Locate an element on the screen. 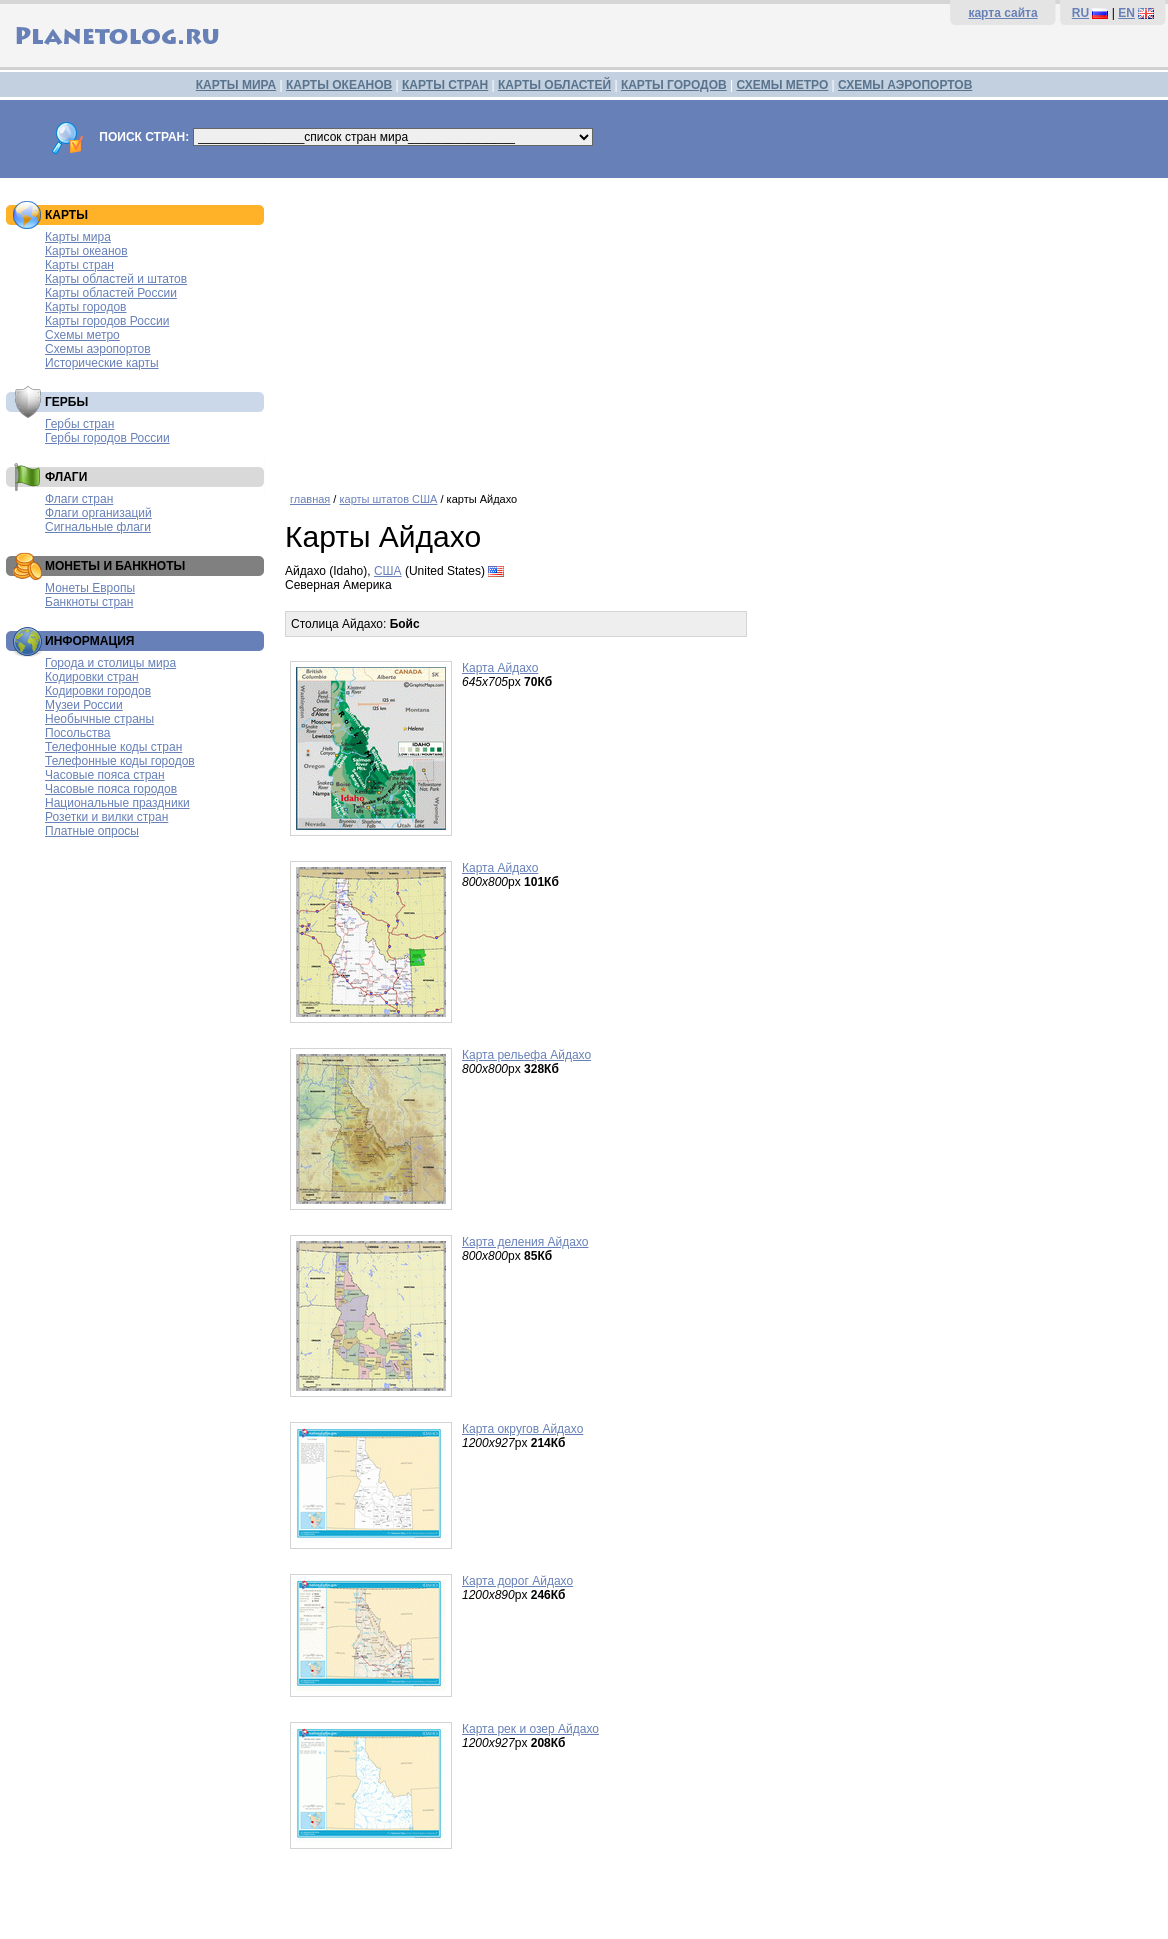 This screenshot has width=1168, height=1939. Карты городов is located at coordinates (85, 307).